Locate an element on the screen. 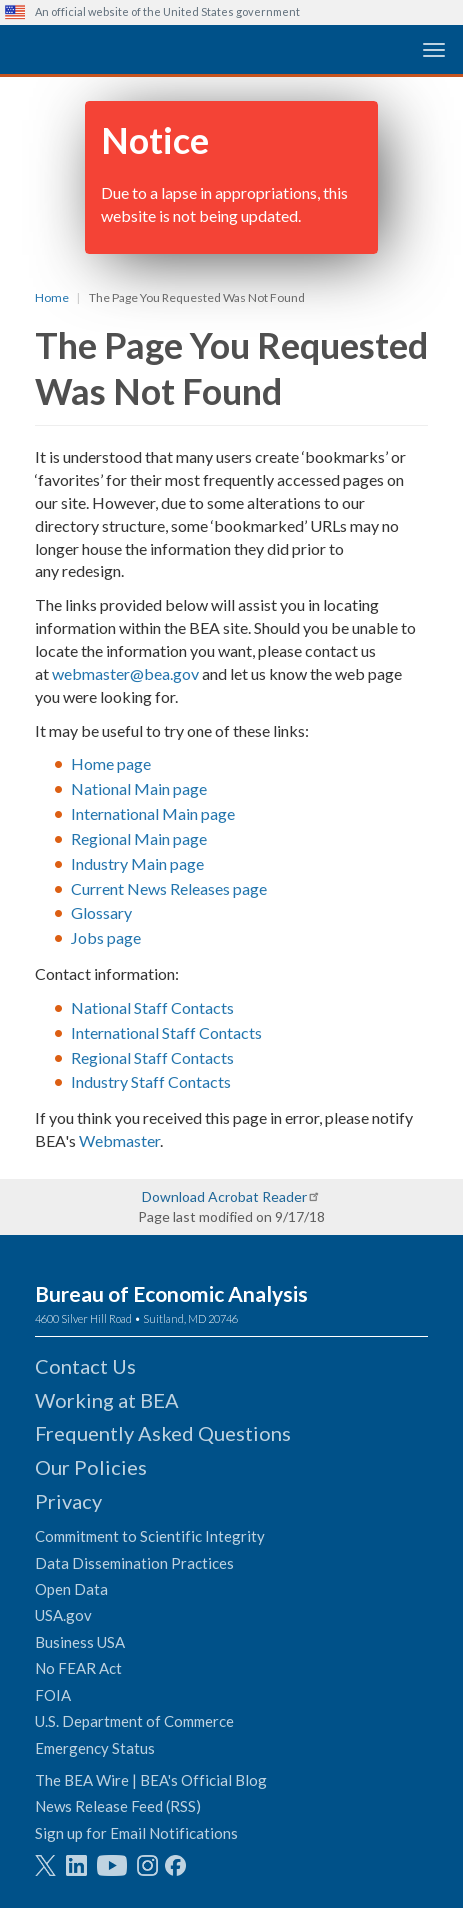  Download Acrobat Reader is located at coordinates (224, 1196).